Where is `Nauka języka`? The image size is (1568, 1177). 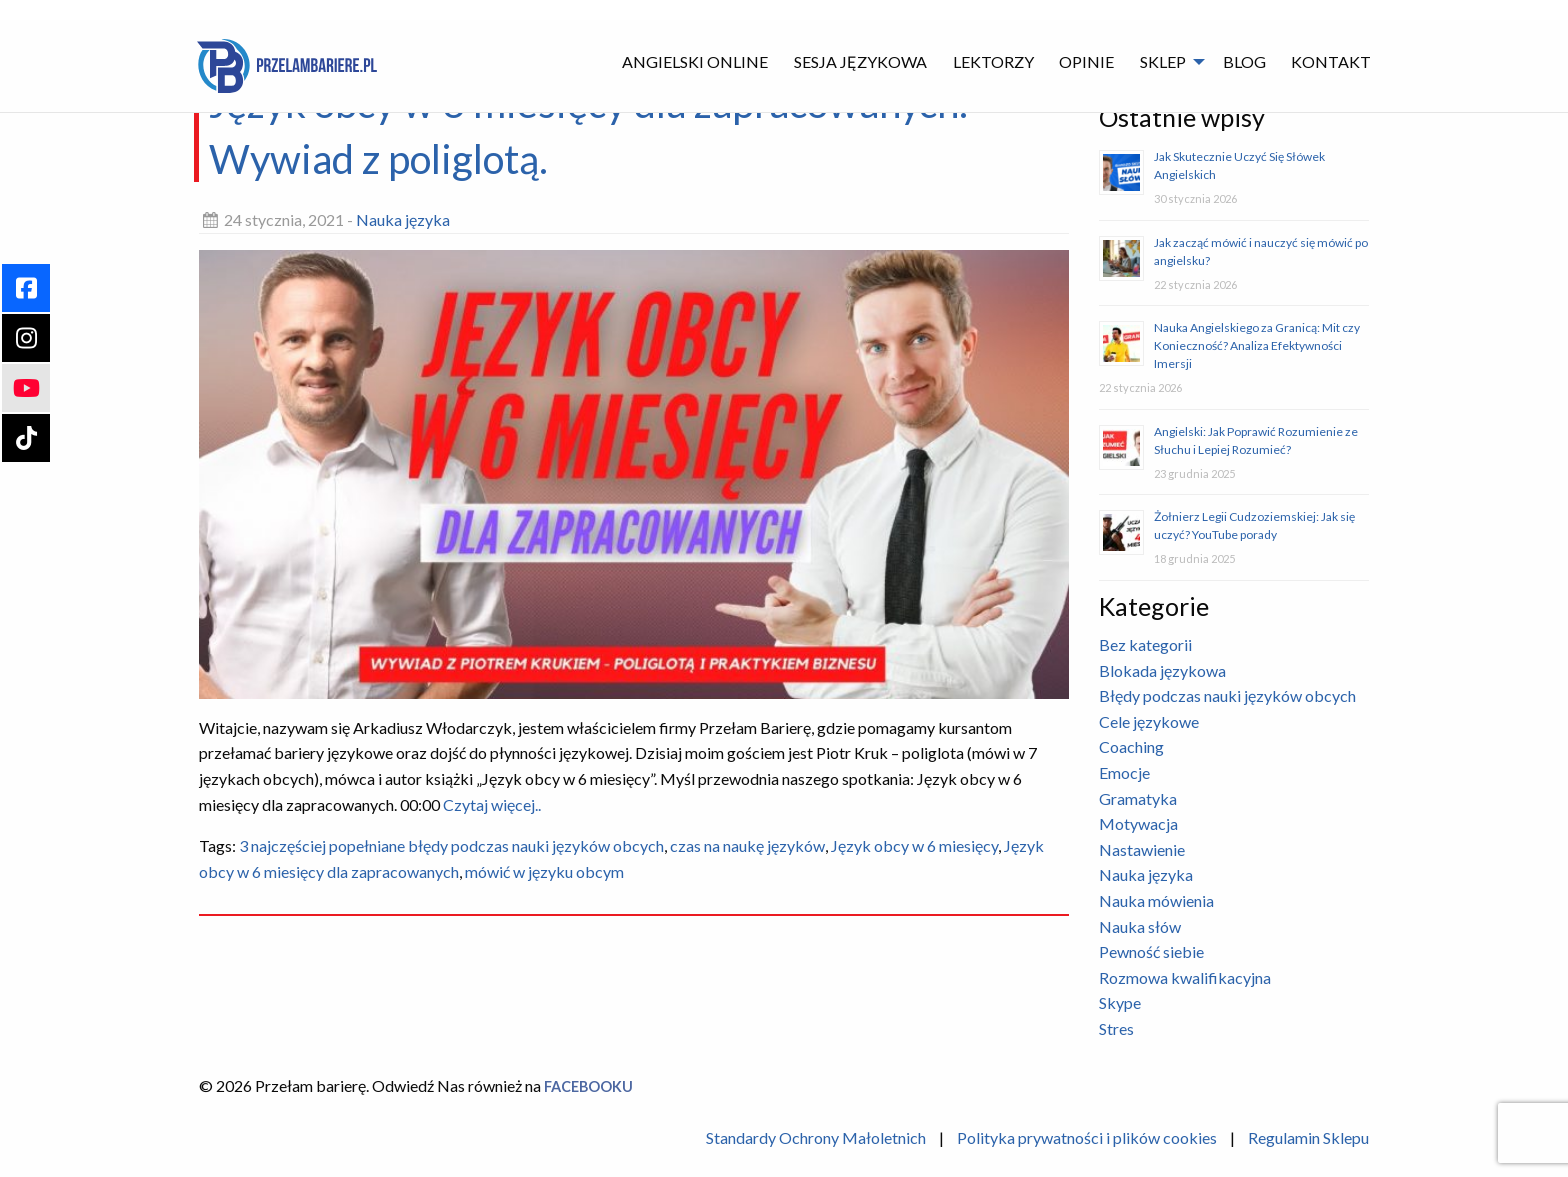
Nauka języka is located at coordinates (403, 219).